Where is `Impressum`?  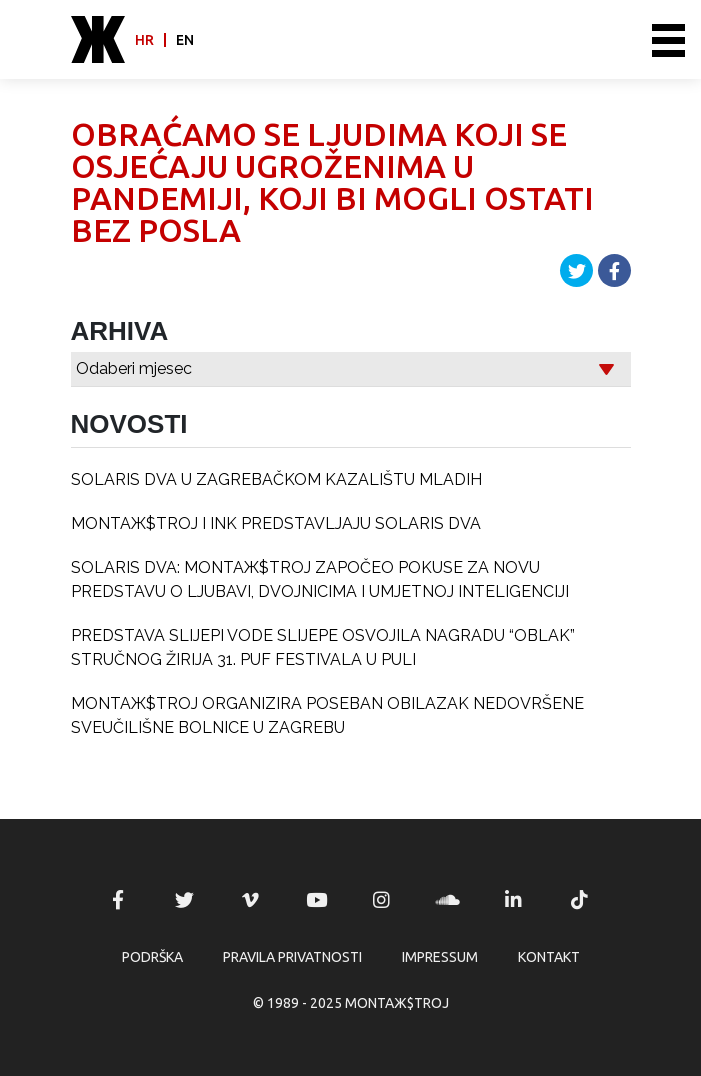
Impressum is located at coordinates (440, 957).